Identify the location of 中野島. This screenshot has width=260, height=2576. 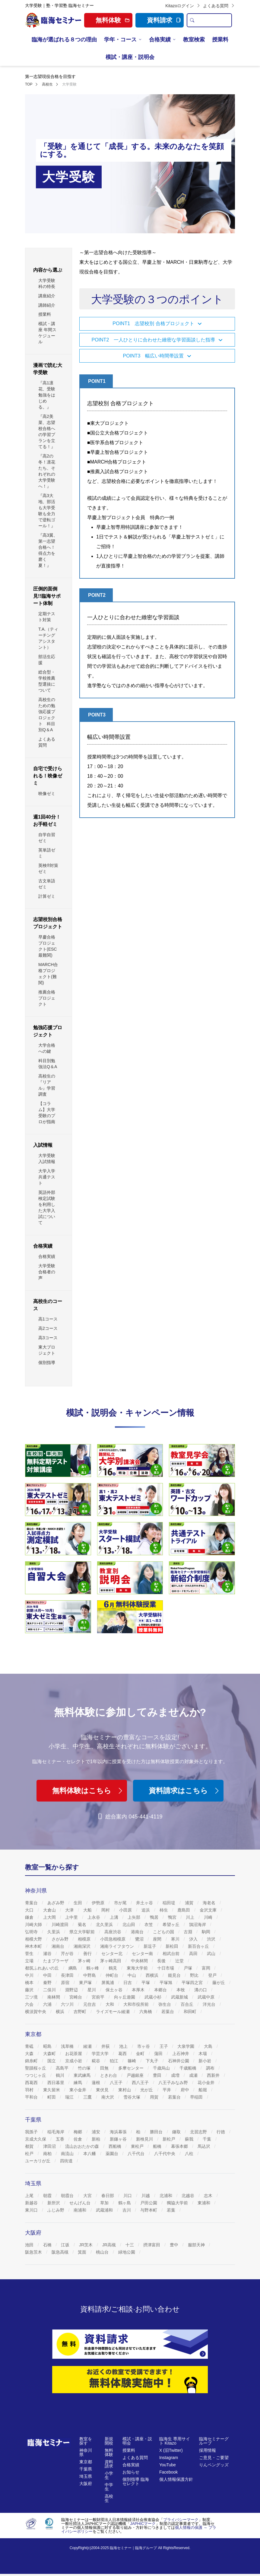
(90, 1975).